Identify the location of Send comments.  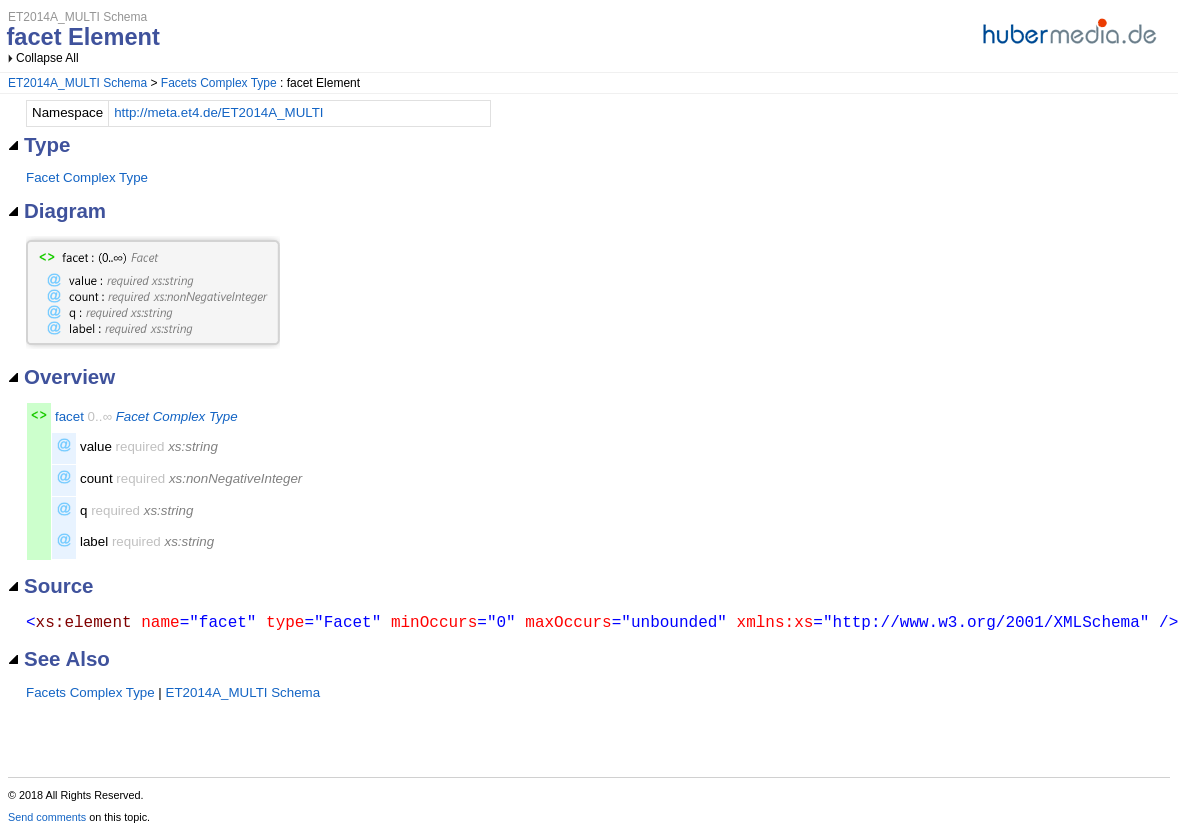
(47, 817).